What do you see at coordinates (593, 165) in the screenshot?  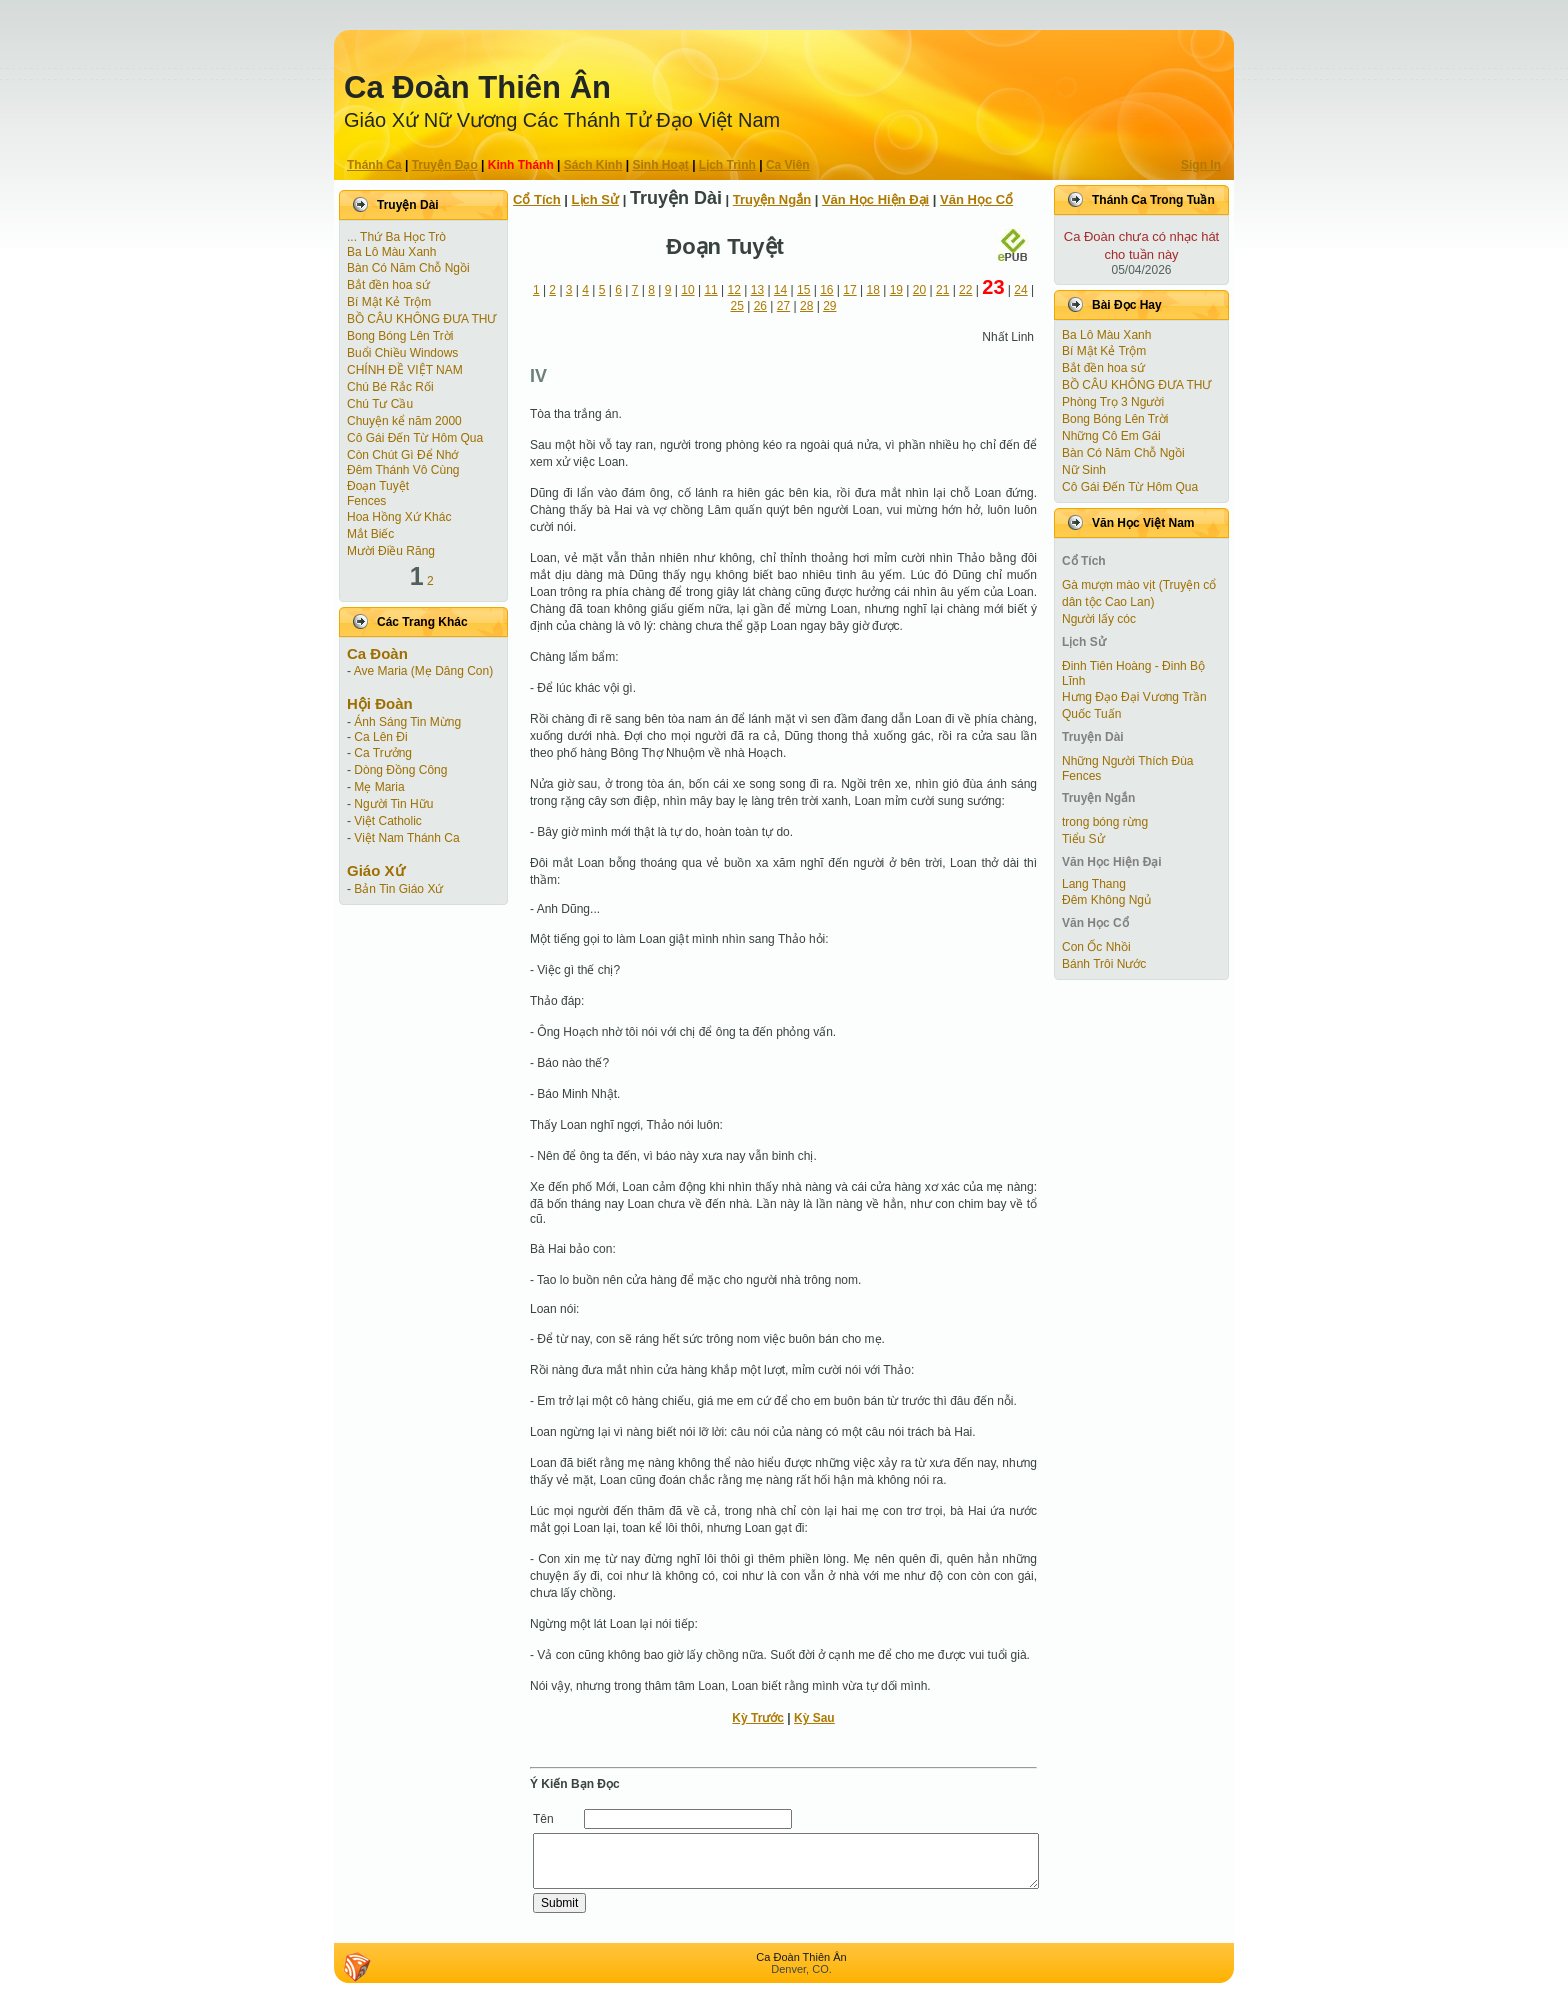 I see `Sách Kinh` at bounding box center [593, 165].